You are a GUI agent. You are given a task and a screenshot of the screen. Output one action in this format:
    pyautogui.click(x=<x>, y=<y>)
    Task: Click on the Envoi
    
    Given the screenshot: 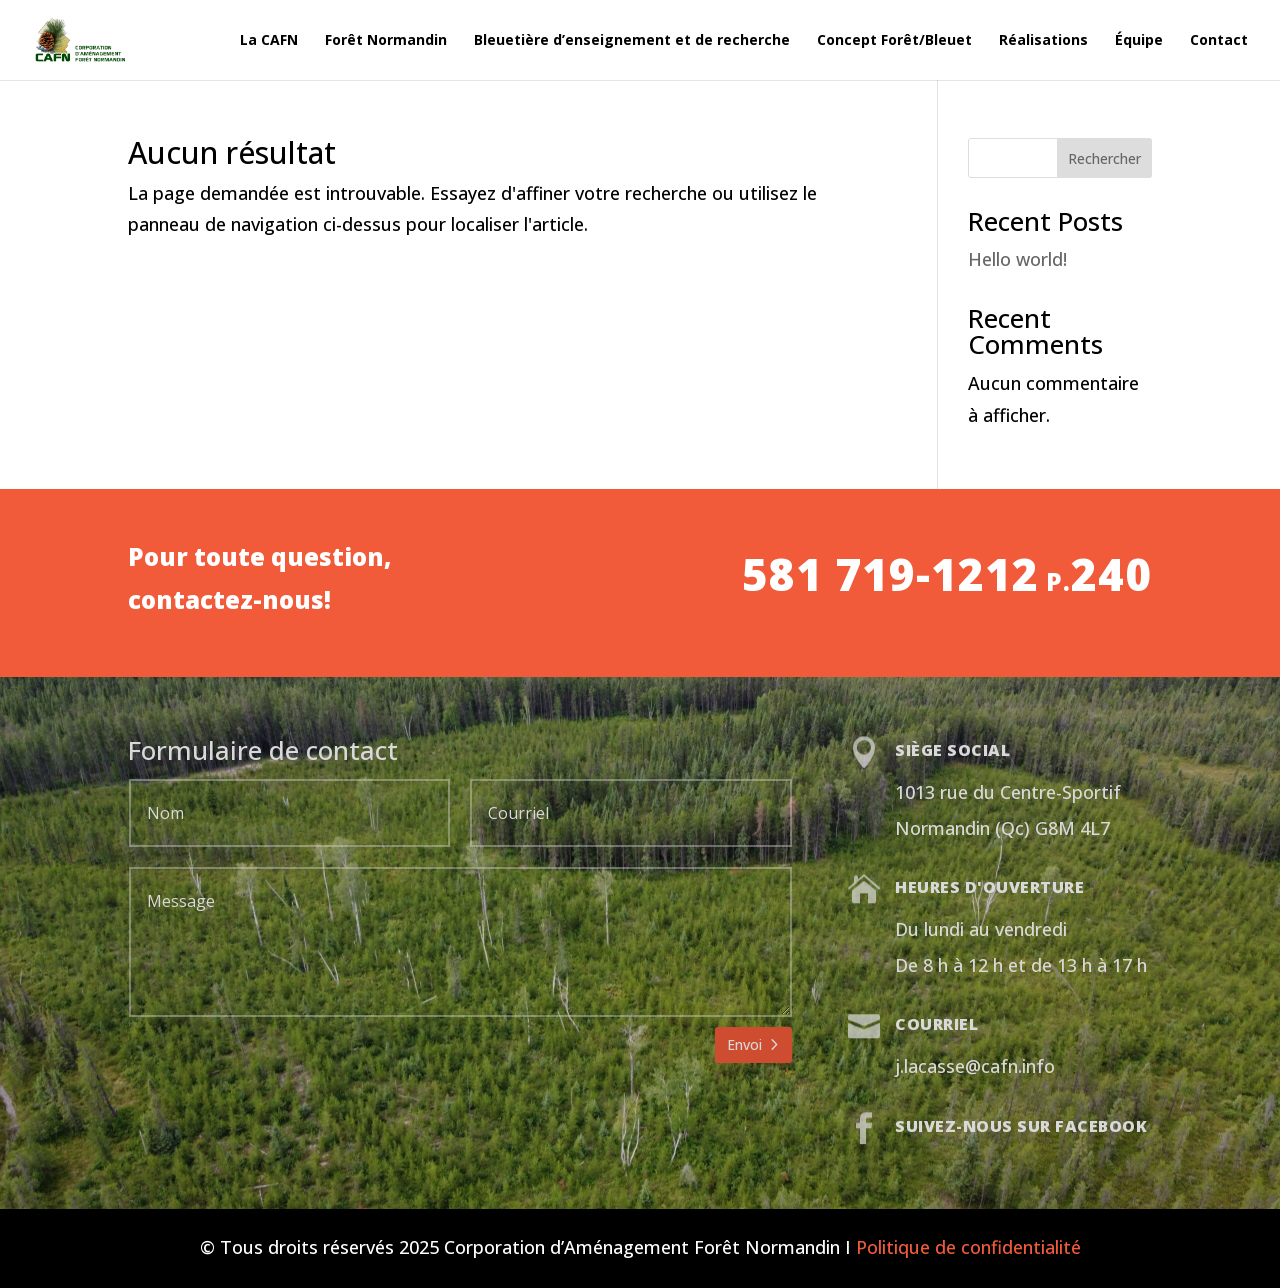 What is the action you would take?
    pyautogui.click(x=744, y=1044)
    